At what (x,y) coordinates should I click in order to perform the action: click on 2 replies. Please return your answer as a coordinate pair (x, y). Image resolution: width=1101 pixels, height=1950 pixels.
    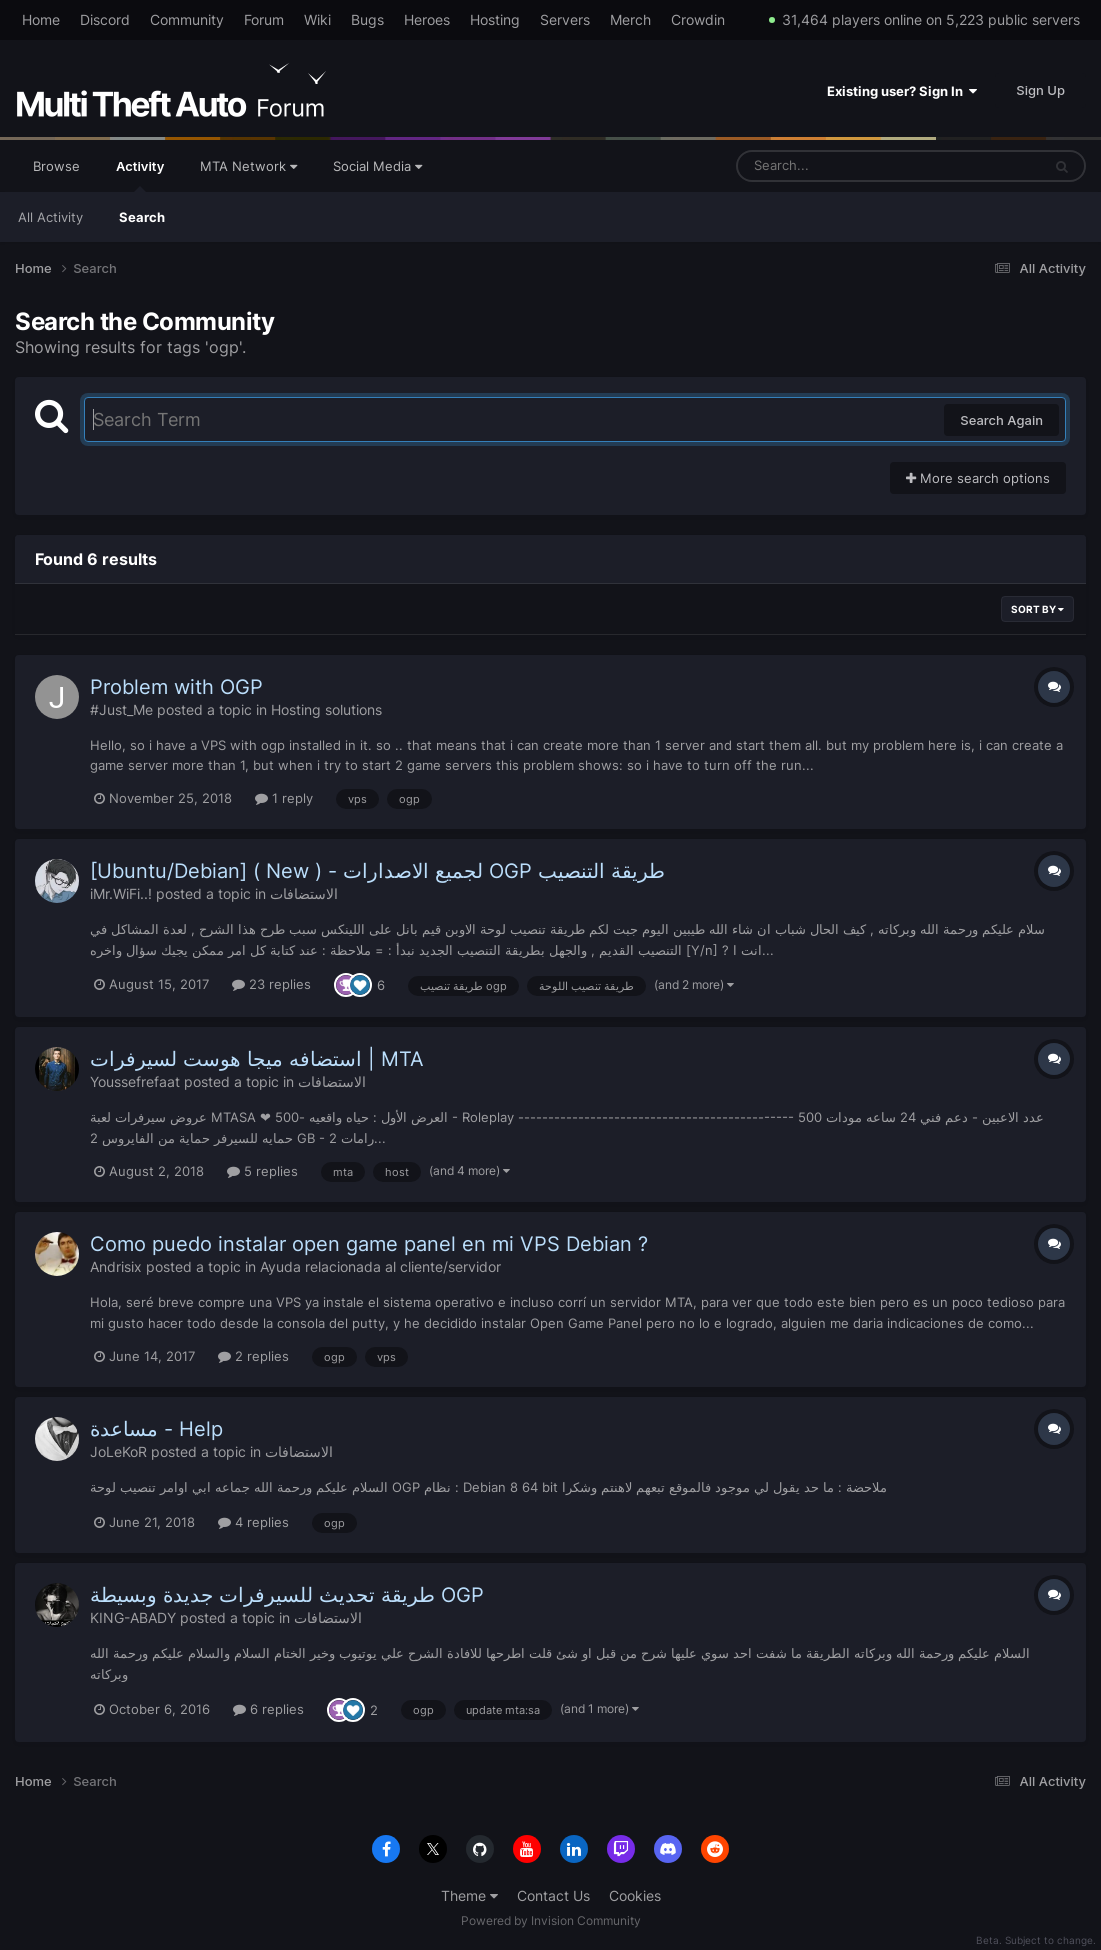
    Looking at the image, I should click on (253, 1356).